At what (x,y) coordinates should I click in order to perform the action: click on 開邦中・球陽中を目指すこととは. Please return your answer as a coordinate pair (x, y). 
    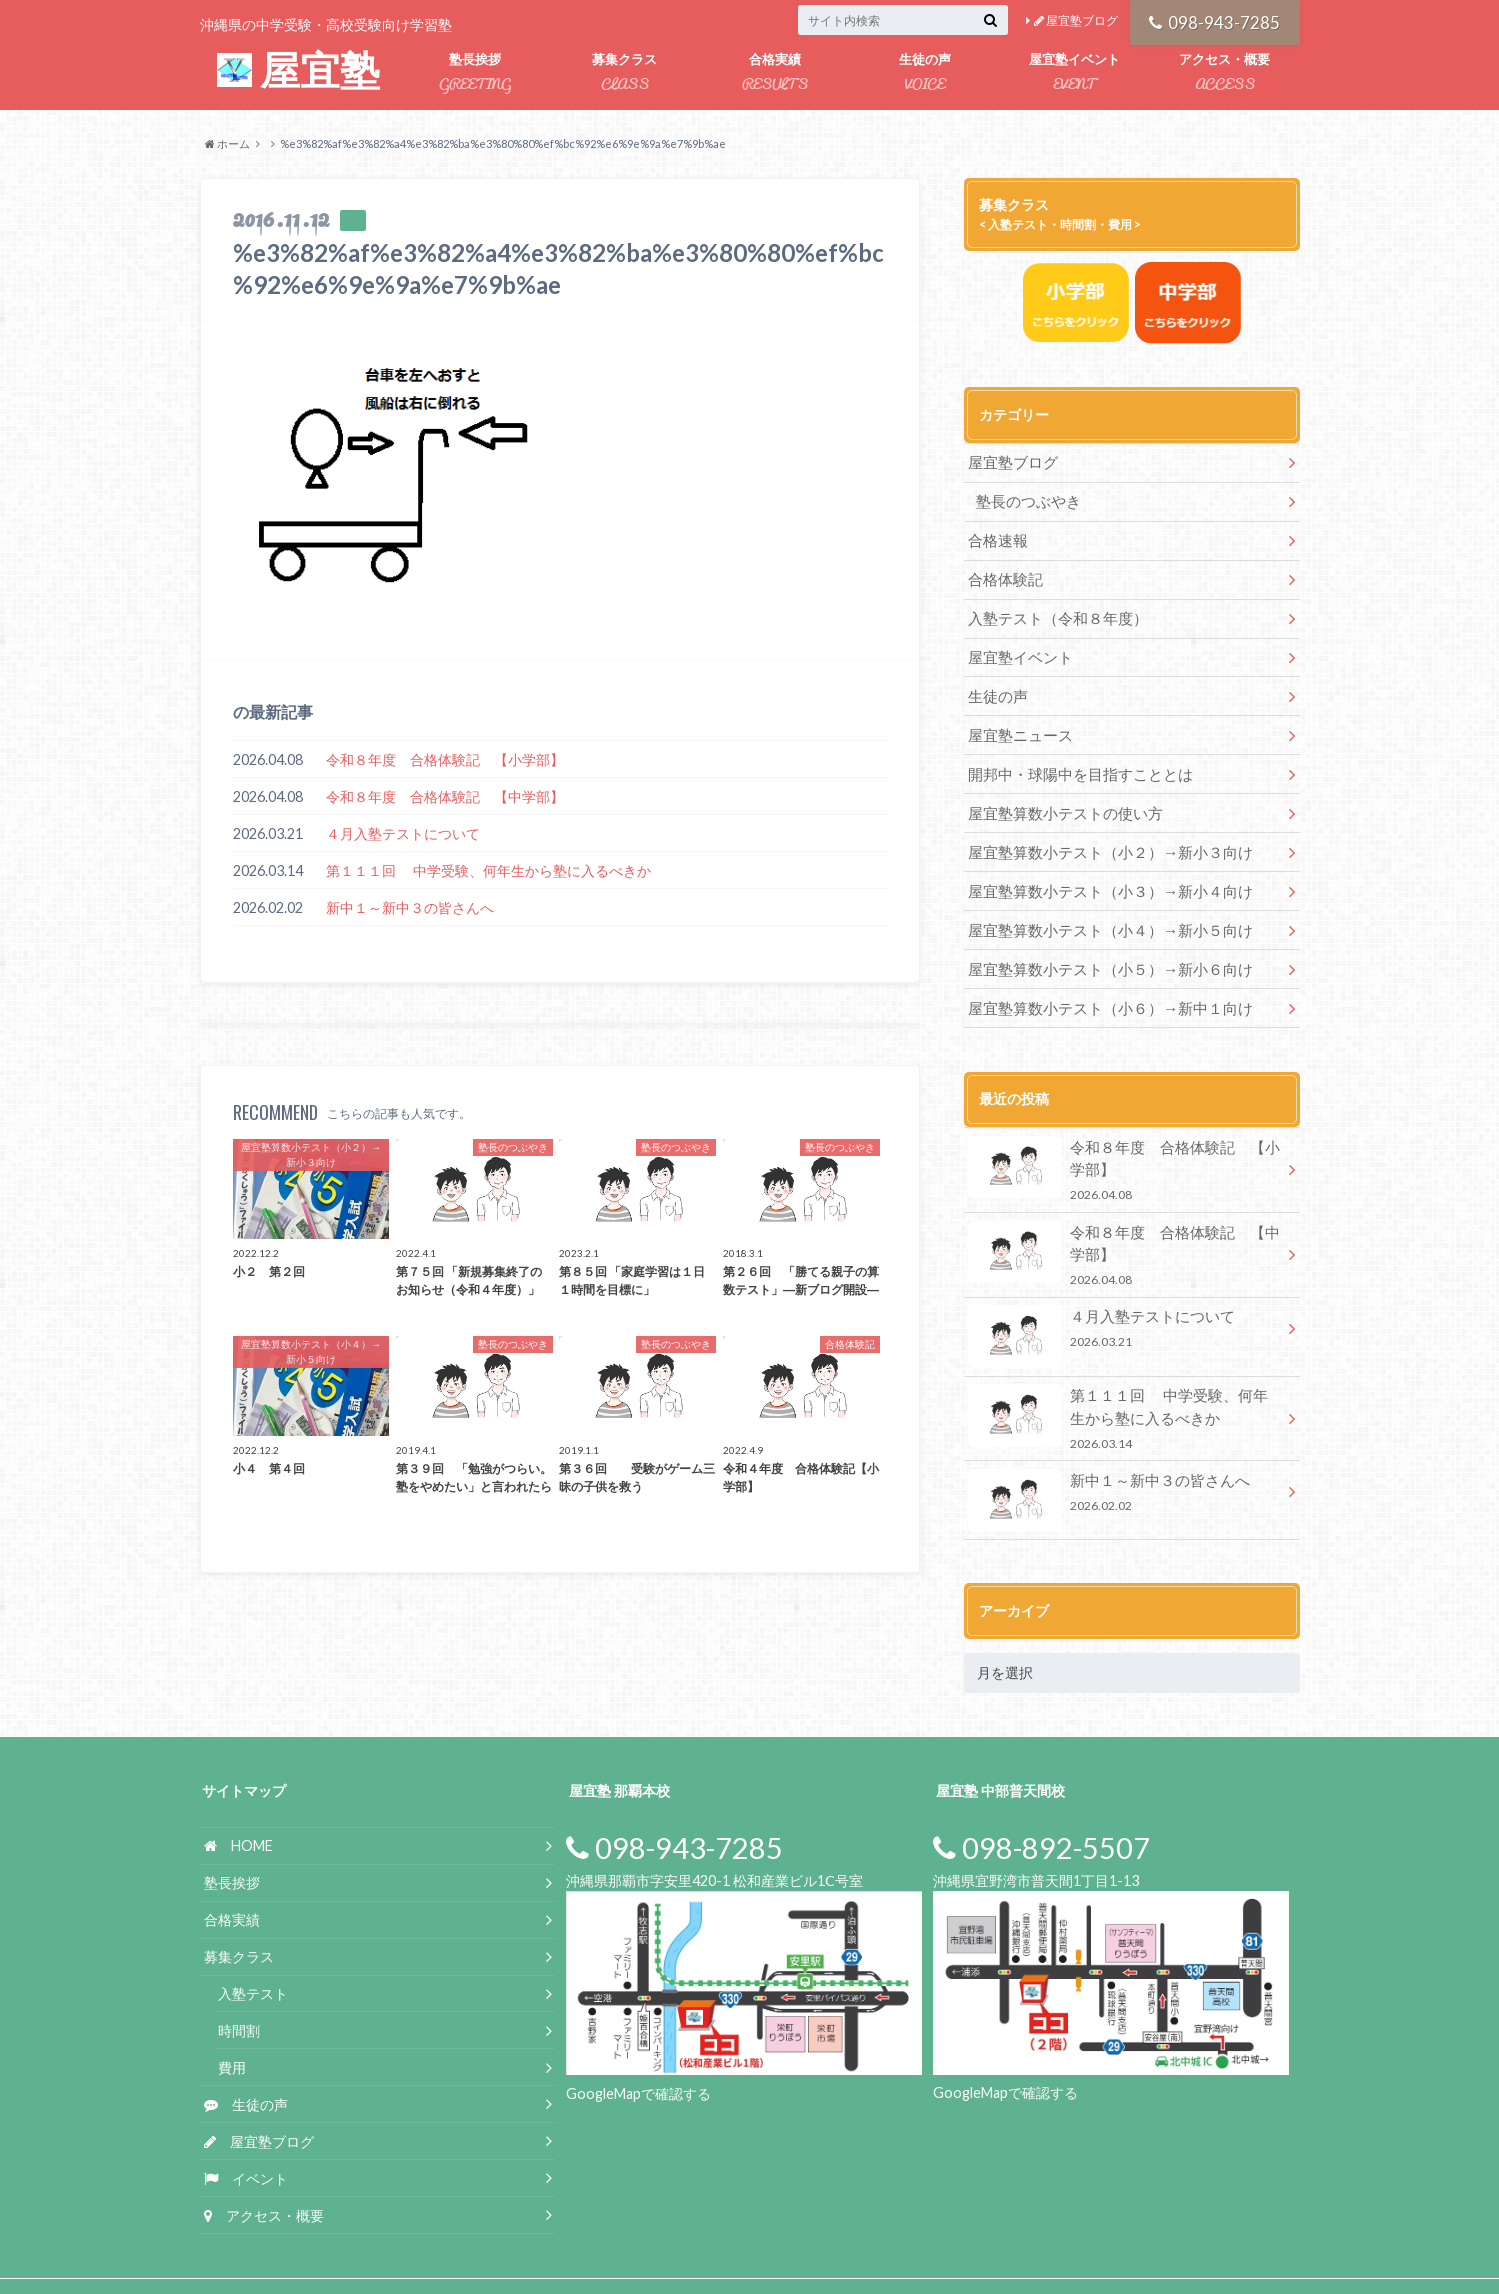
    Looking at the image, I should click on (1073, 757).